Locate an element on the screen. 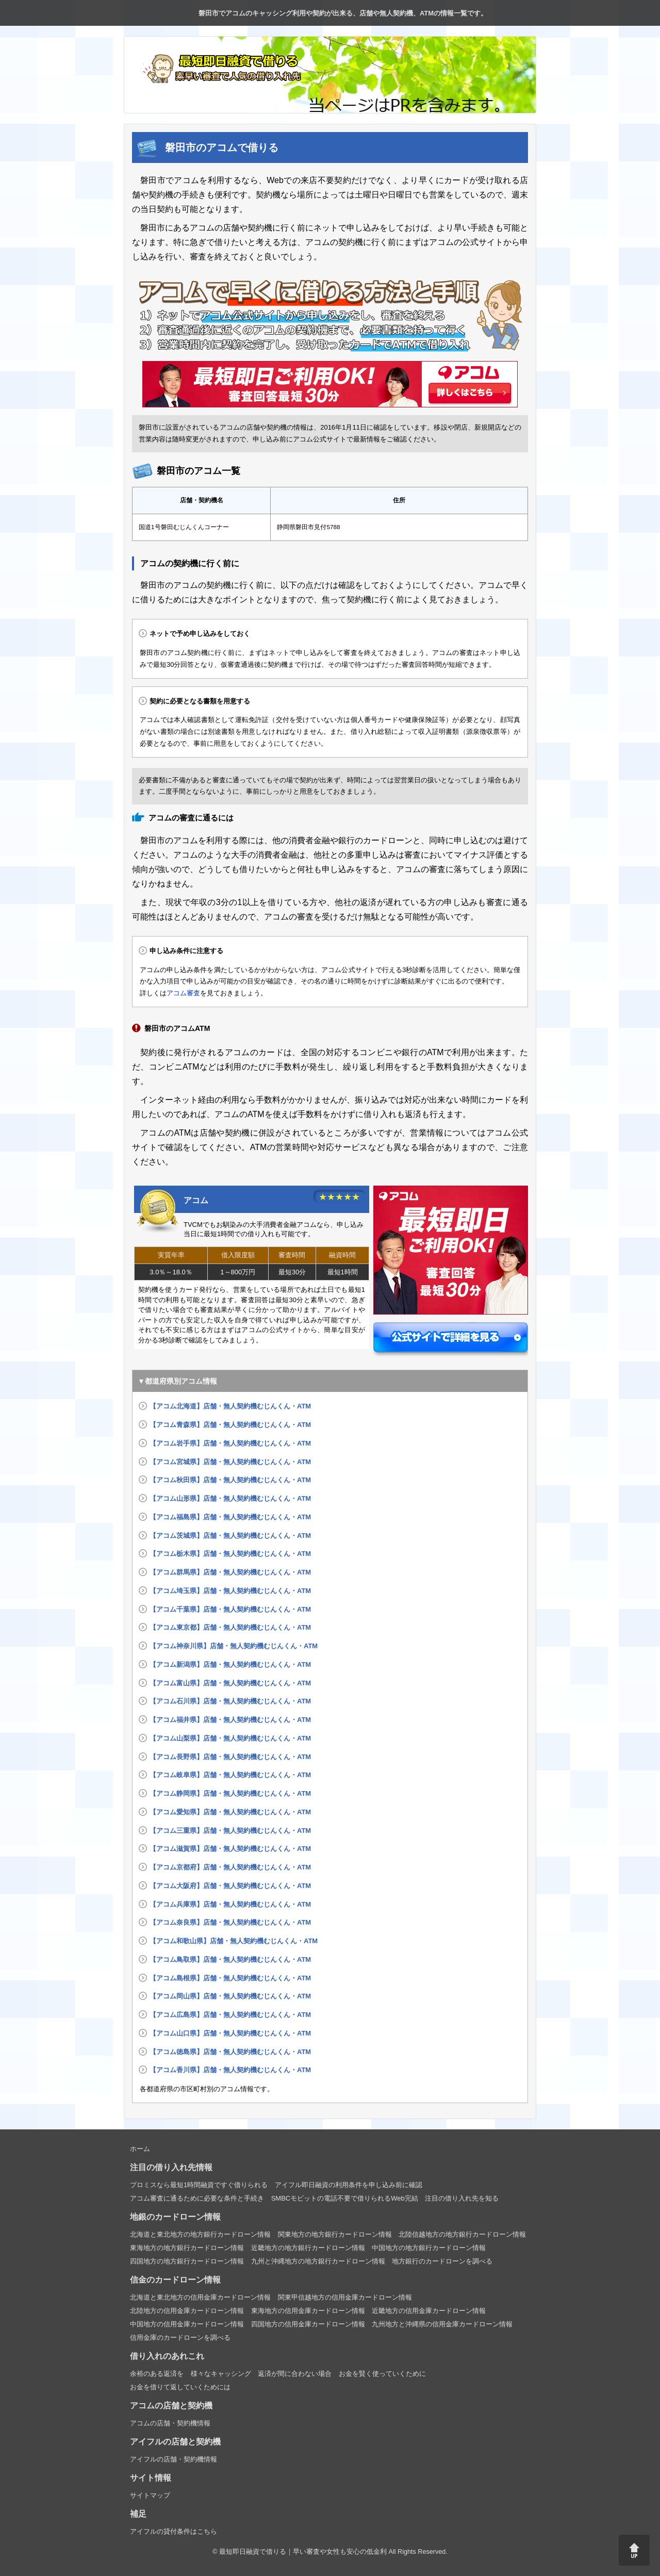 Image resolution: width=660 pixels, height=2576 pixels. 東海地方の信用金庫カードローン情報 is located at coordinates (308, 2311).